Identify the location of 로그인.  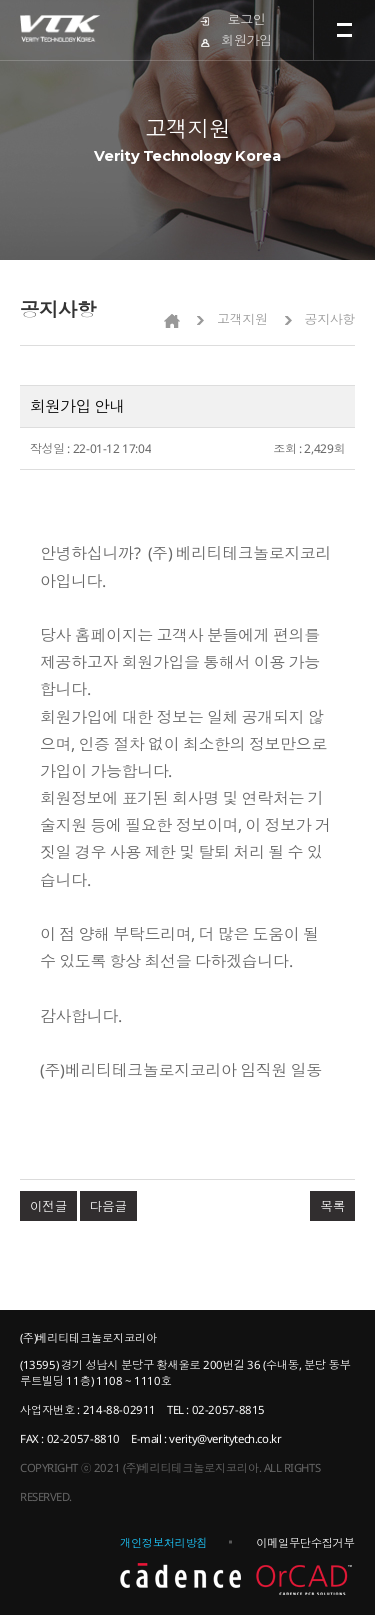
(247, 19).